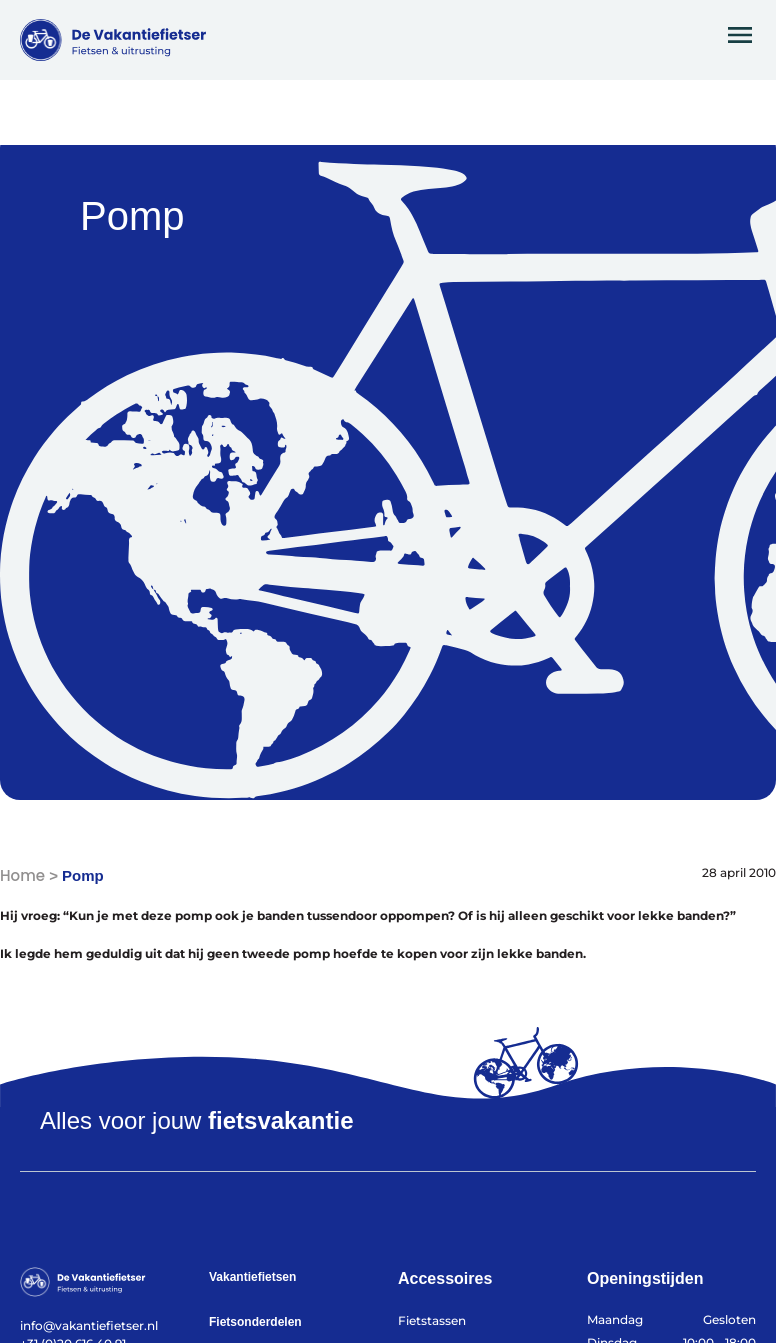 Image resolution: width=776 pixels, height=1343 pixels. I want to click on Vakantiefietsen, so click(252, 1277).